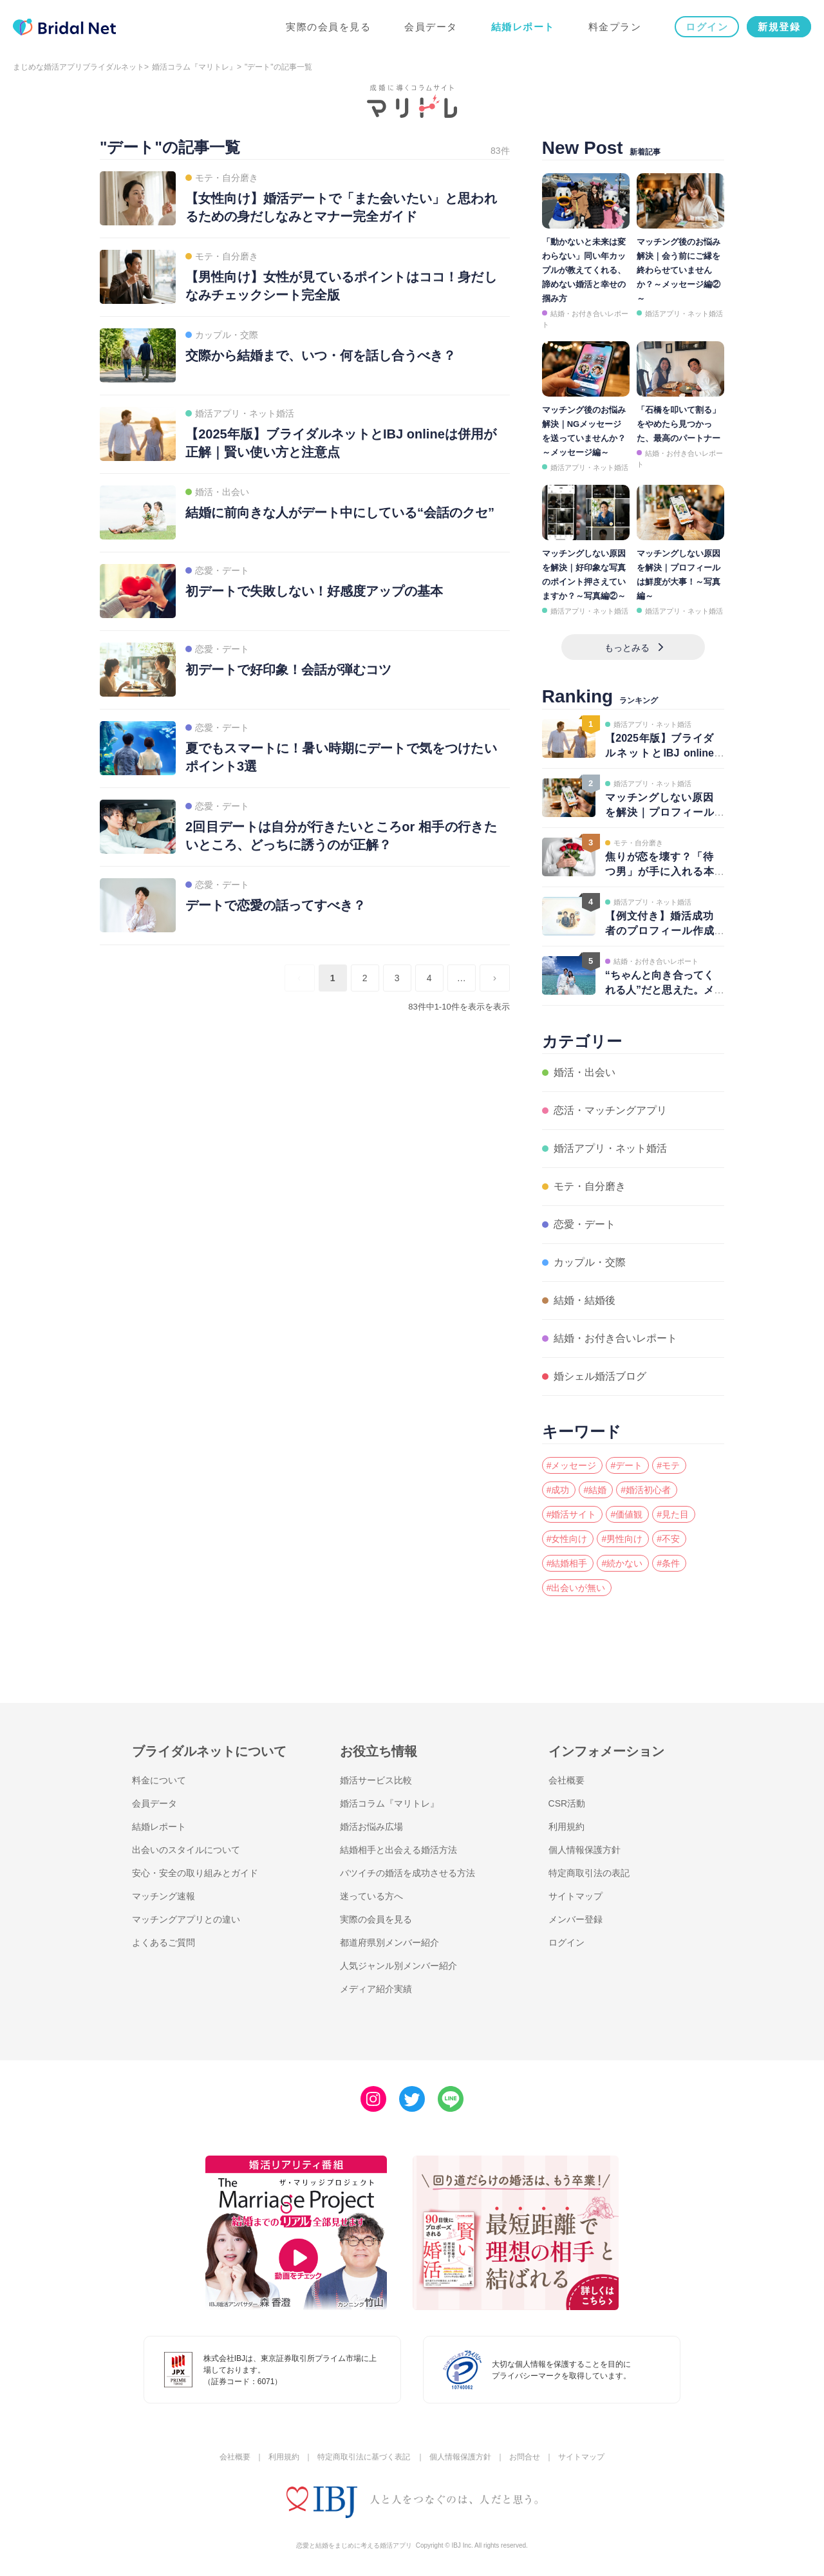  What do you see at coordinates (590, 1262) in the screenshot?
I see `カップル・交際` at bounding box center [590, 1262].